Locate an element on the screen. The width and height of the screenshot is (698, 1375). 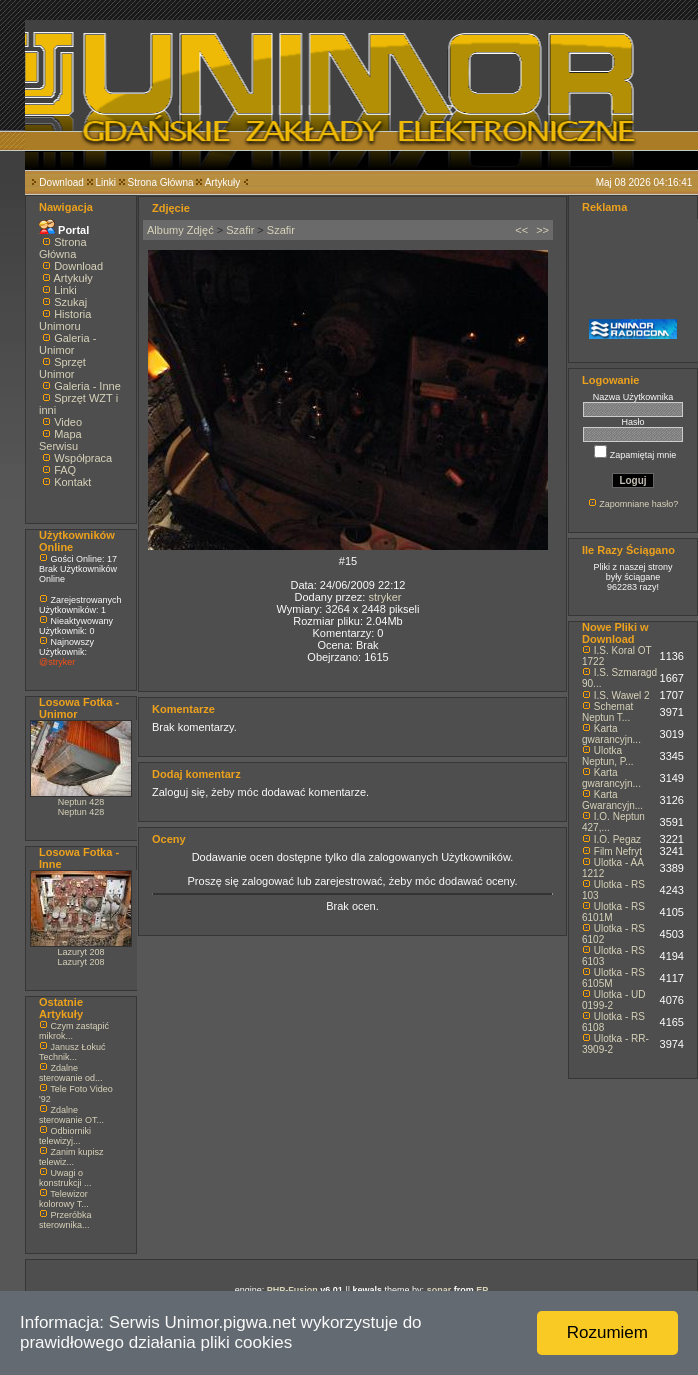
Sprzęt Unimor is located at coordinates (62, 368).